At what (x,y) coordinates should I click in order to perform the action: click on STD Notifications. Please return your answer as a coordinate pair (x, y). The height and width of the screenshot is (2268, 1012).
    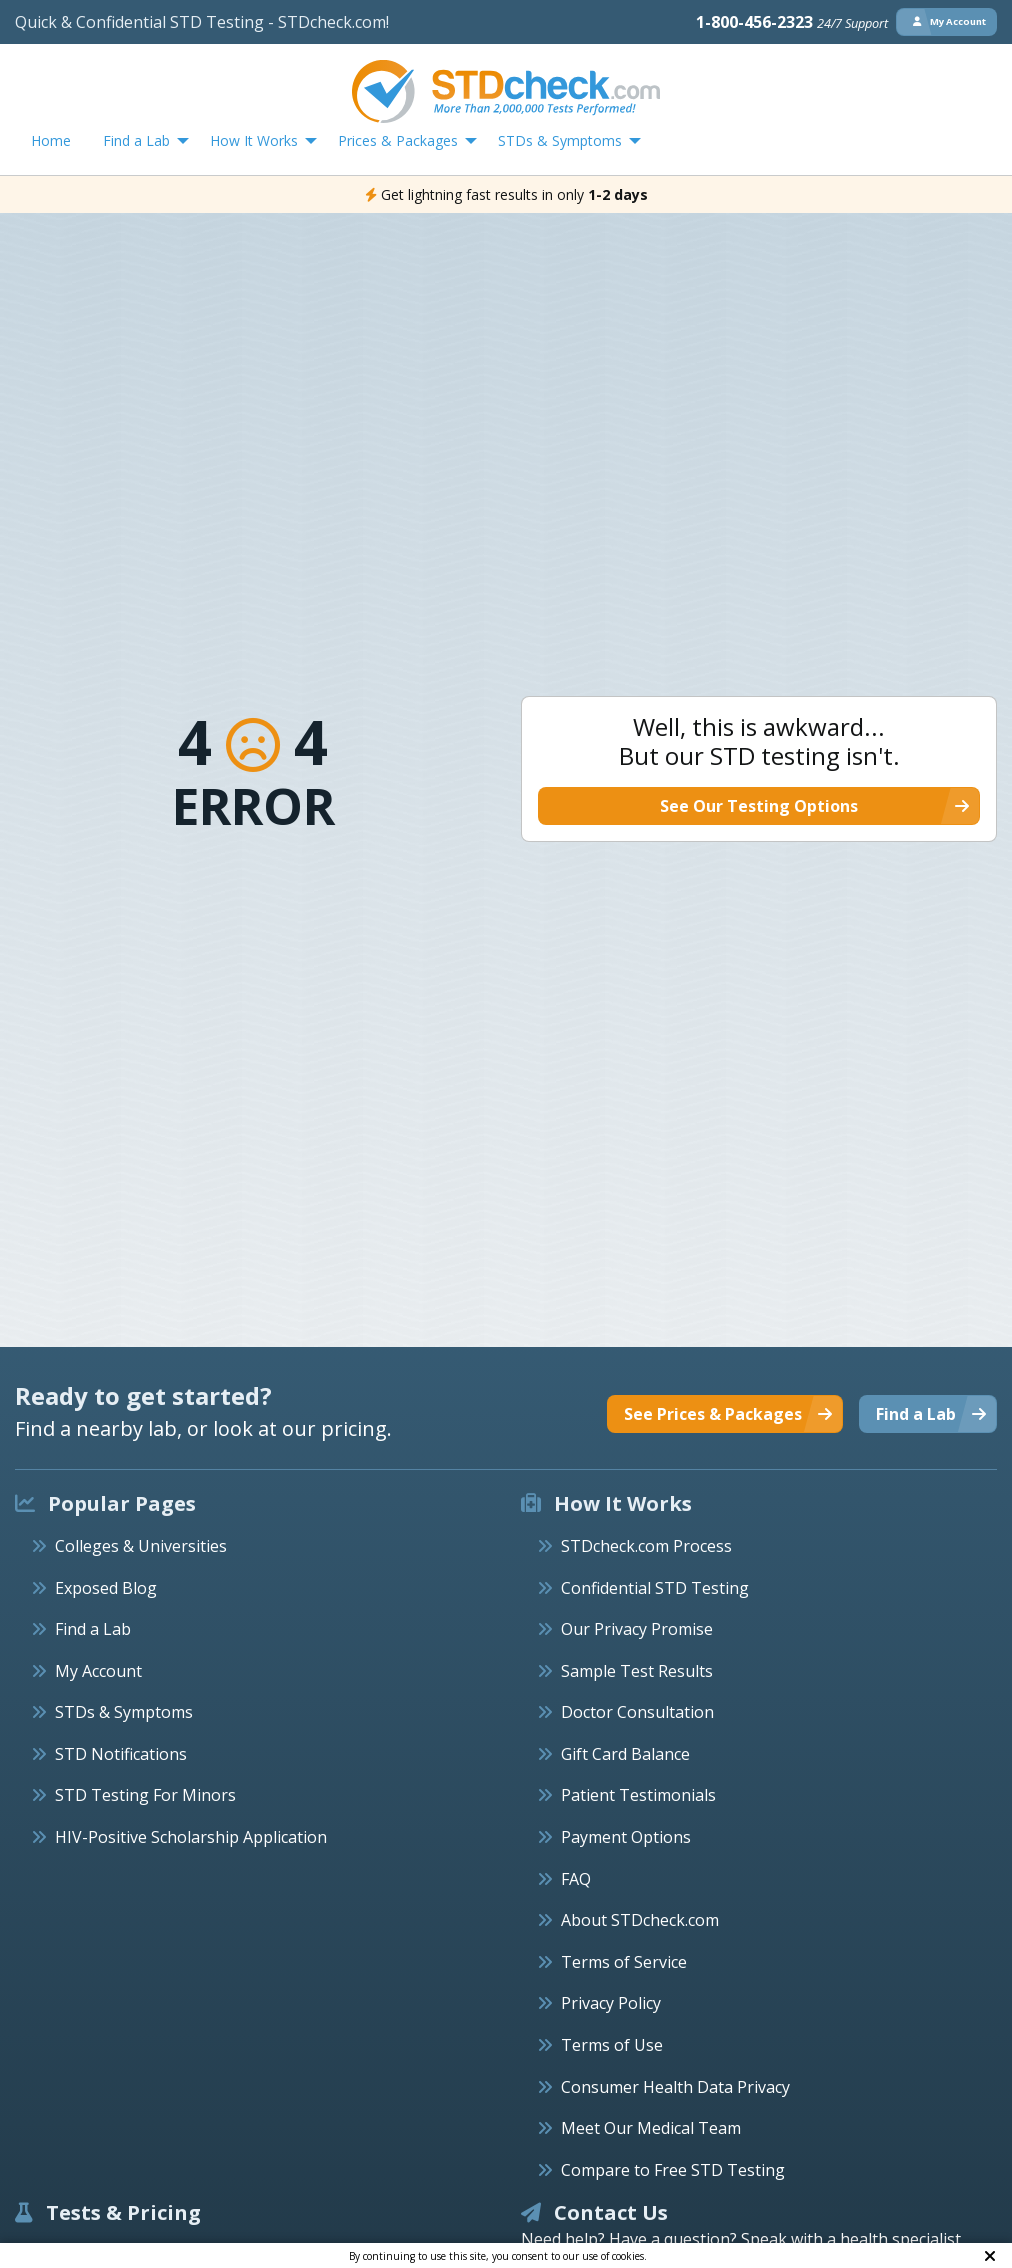
    Looking at the image, I should click on (121, 1754).